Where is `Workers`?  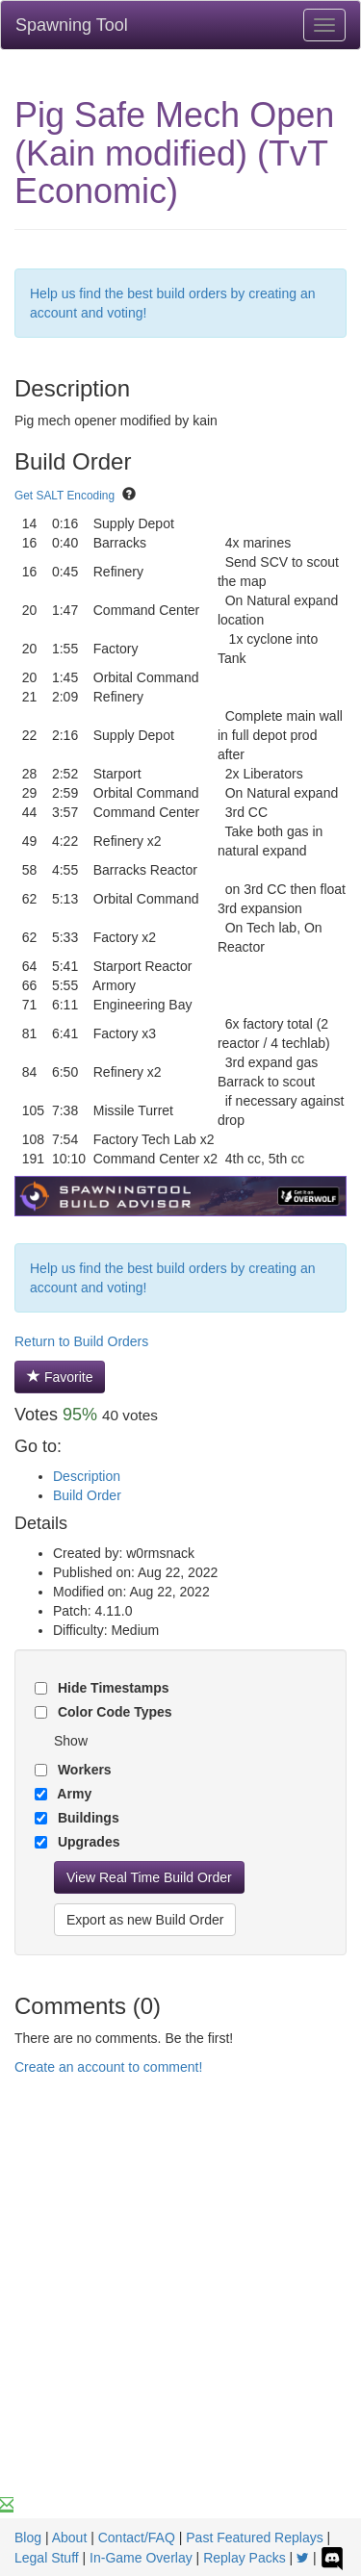 Workers is located at coordinates (83, 1769).